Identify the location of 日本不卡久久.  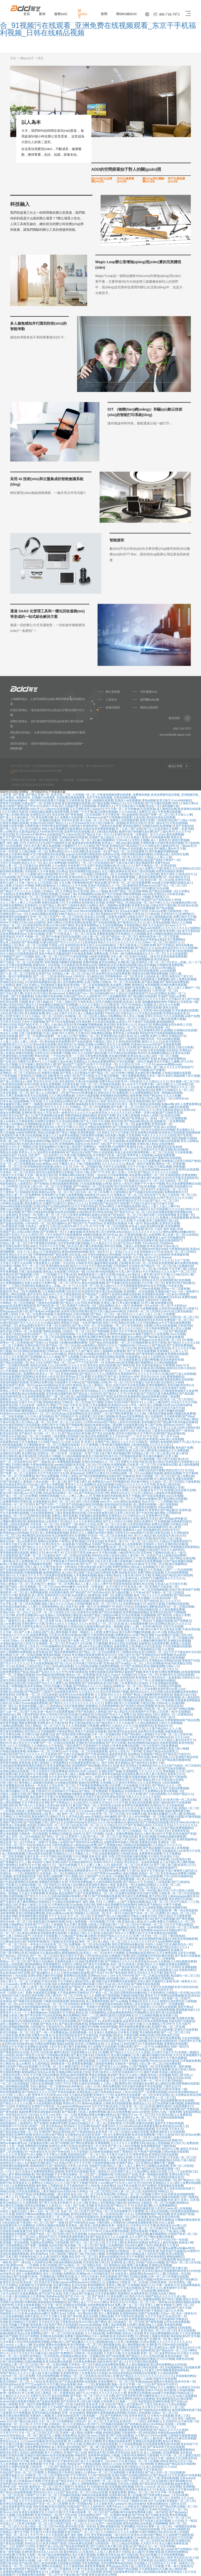
(72, 987).